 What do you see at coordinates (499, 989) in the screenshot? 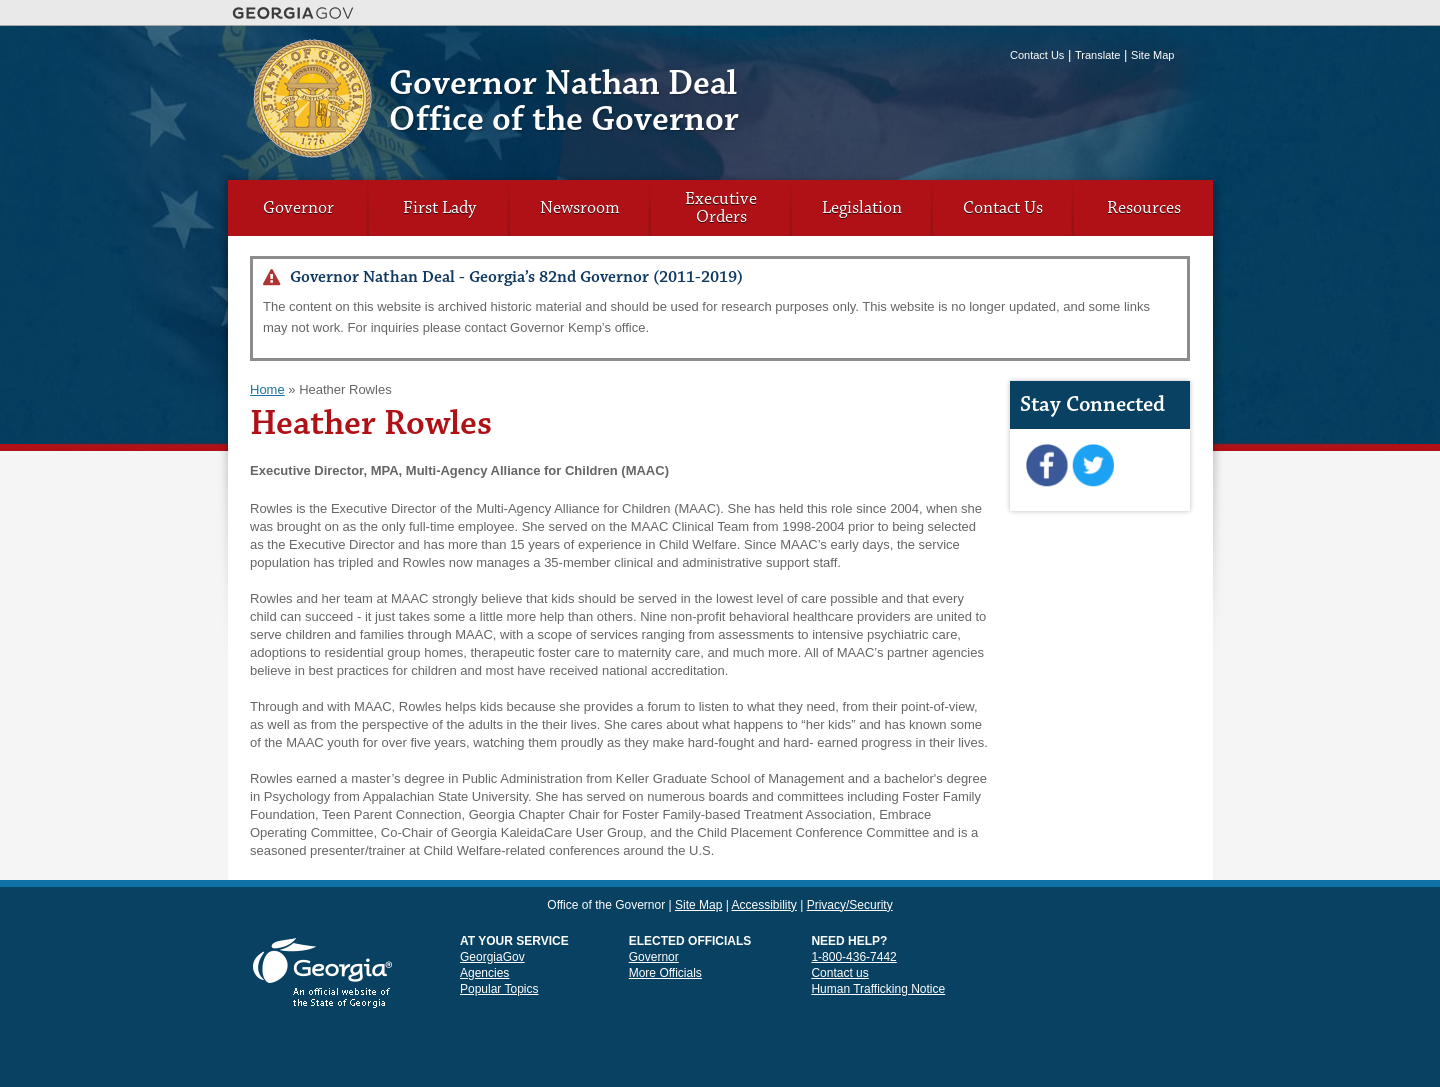
I see `Popular Topics` at bounding box center [499, 989].